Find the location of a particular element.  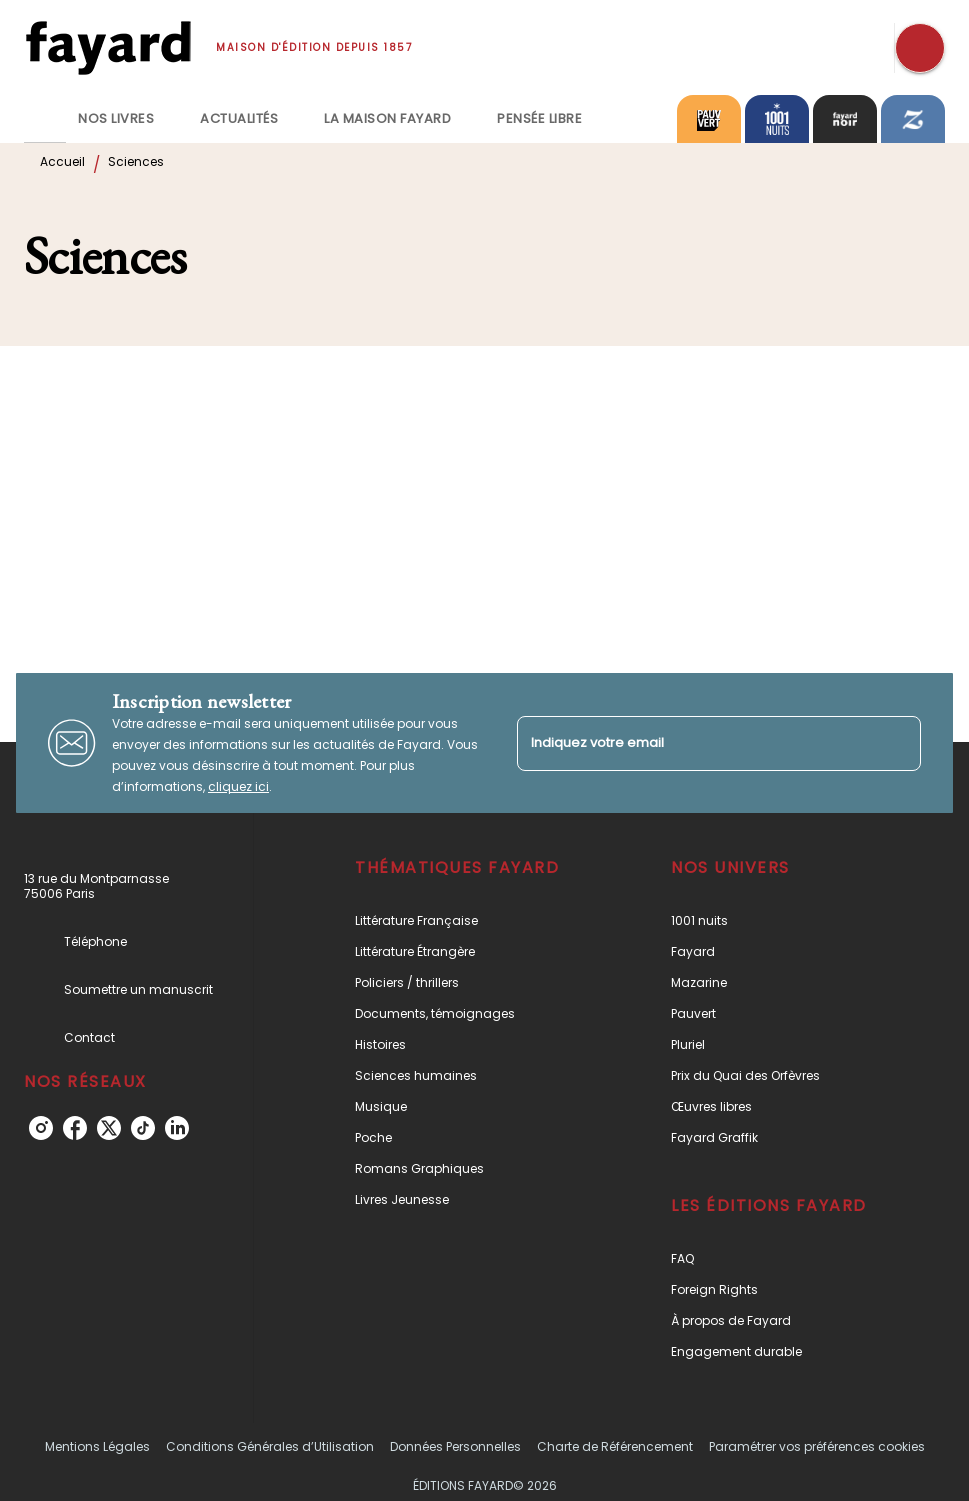

Charte de Référencement is located at coordinates (615, 1446).